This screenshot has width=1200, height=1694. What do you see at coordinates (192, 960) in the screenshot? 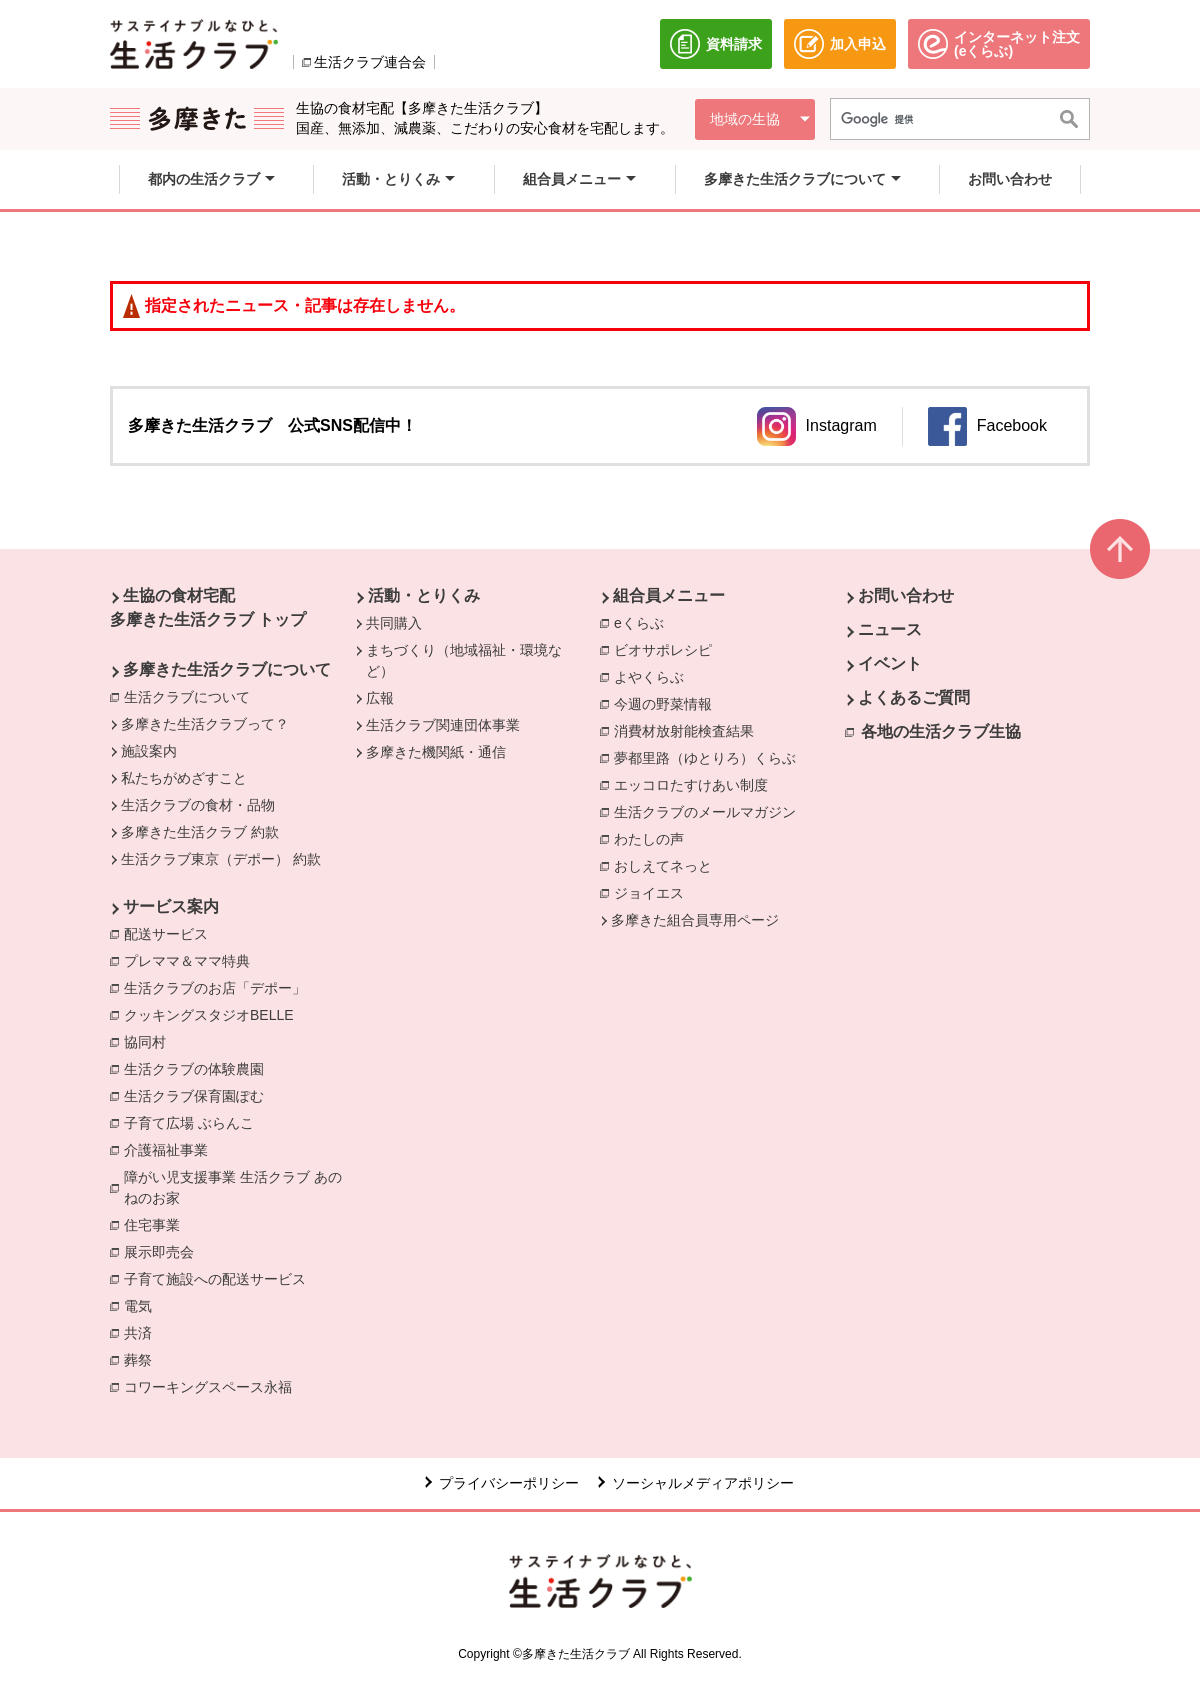
I see `プレママ＆ママ特典` at bounding box center [192, 960].